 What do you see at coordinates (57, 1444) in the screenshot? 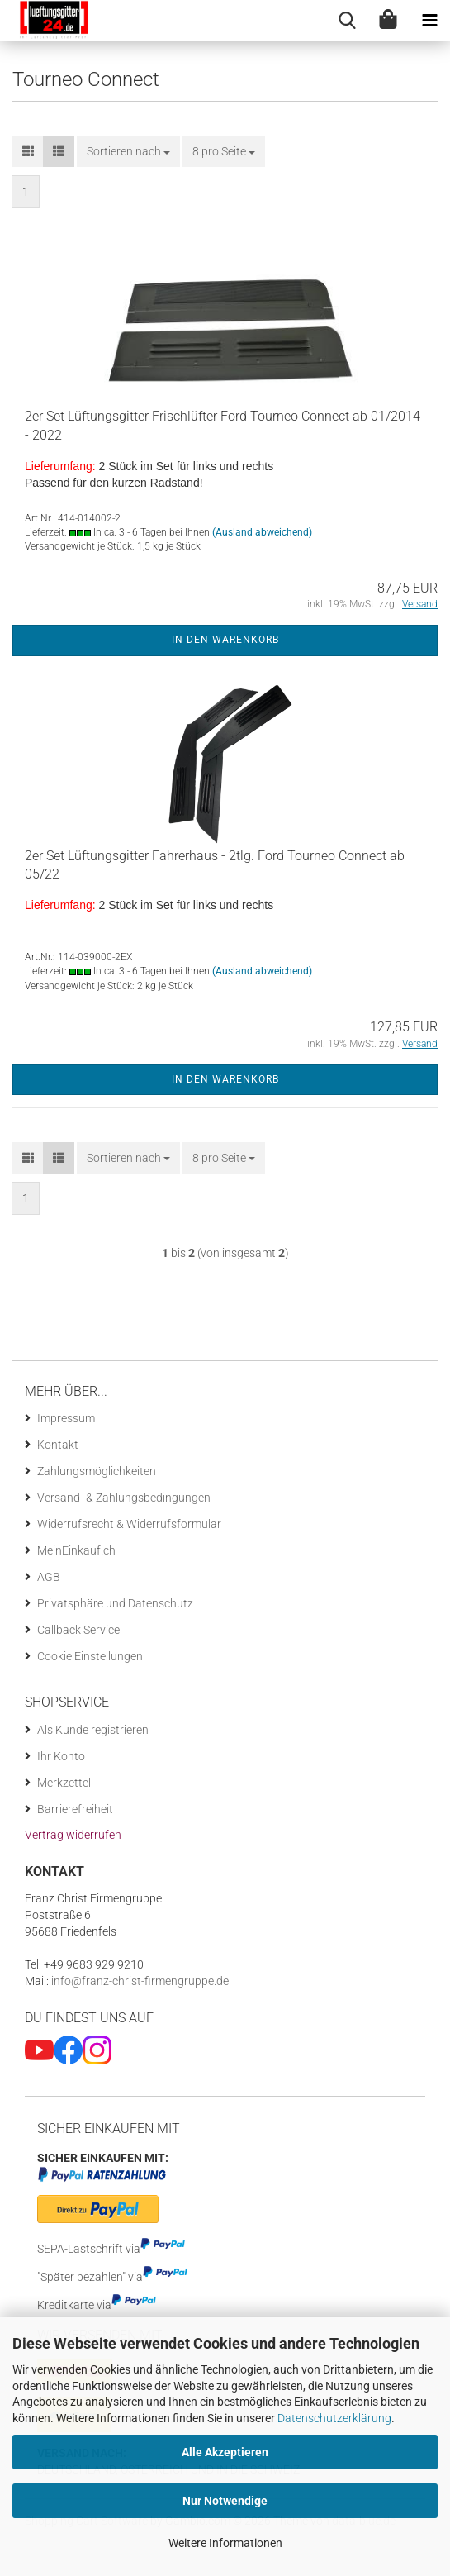
I see `Kontakt` at bounding box center [57, 1444].